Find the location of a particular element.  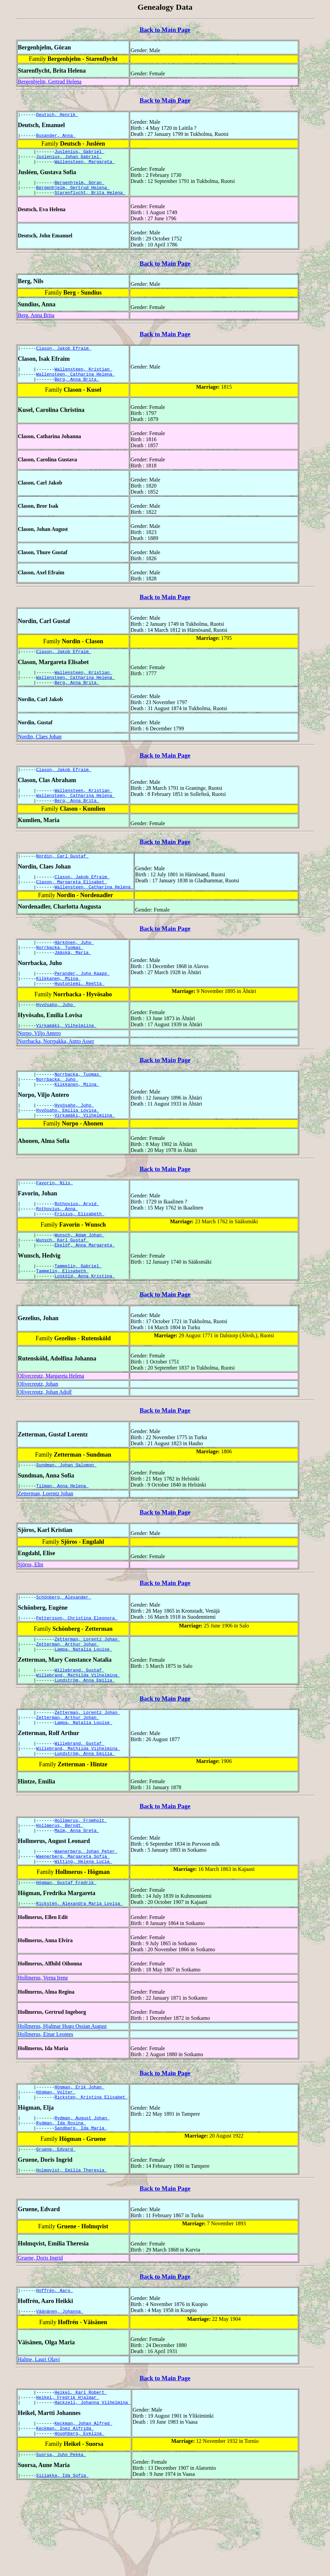

Tilman, Anna Helena is located at coordinates (62, 1536).